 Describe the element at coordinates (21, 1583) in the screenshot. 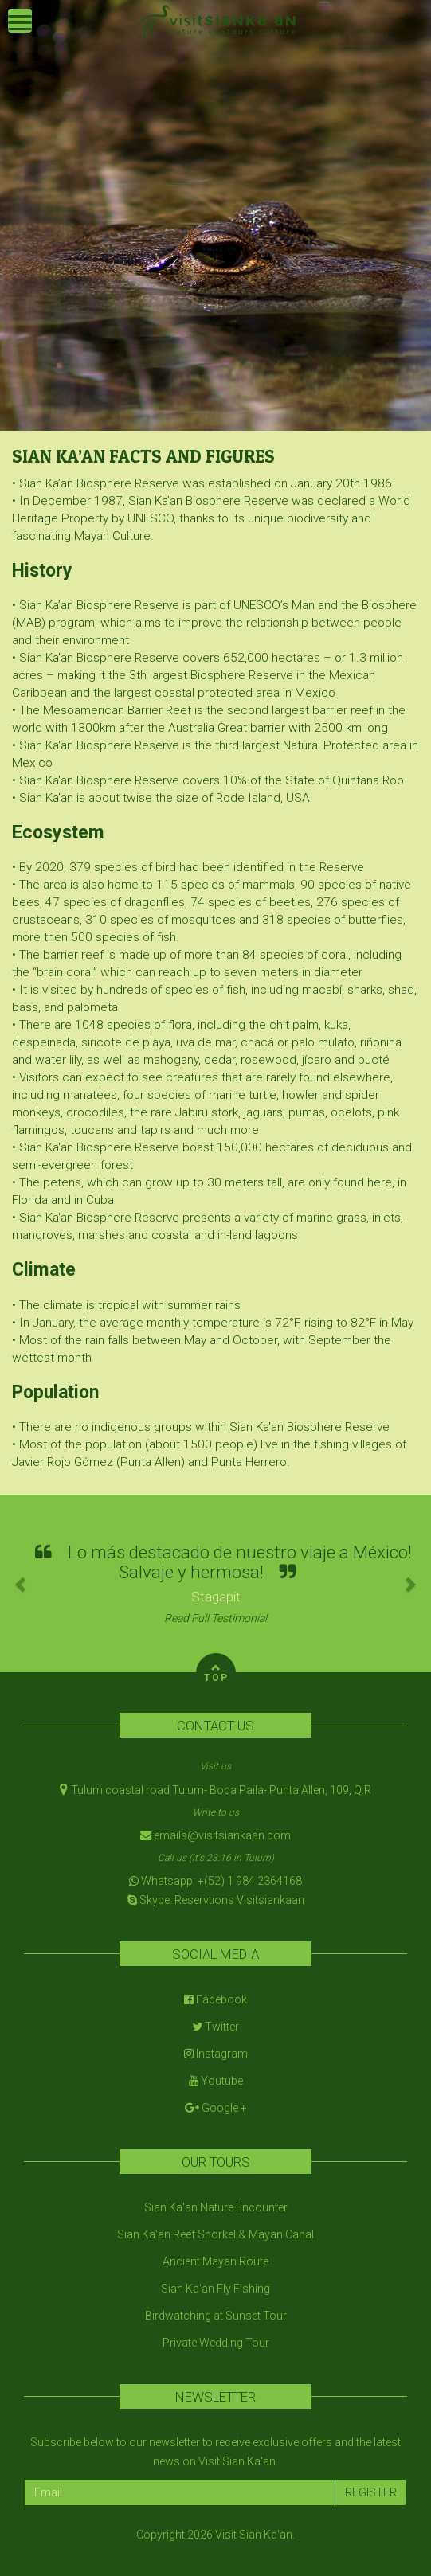

I see `[button]` at that location.